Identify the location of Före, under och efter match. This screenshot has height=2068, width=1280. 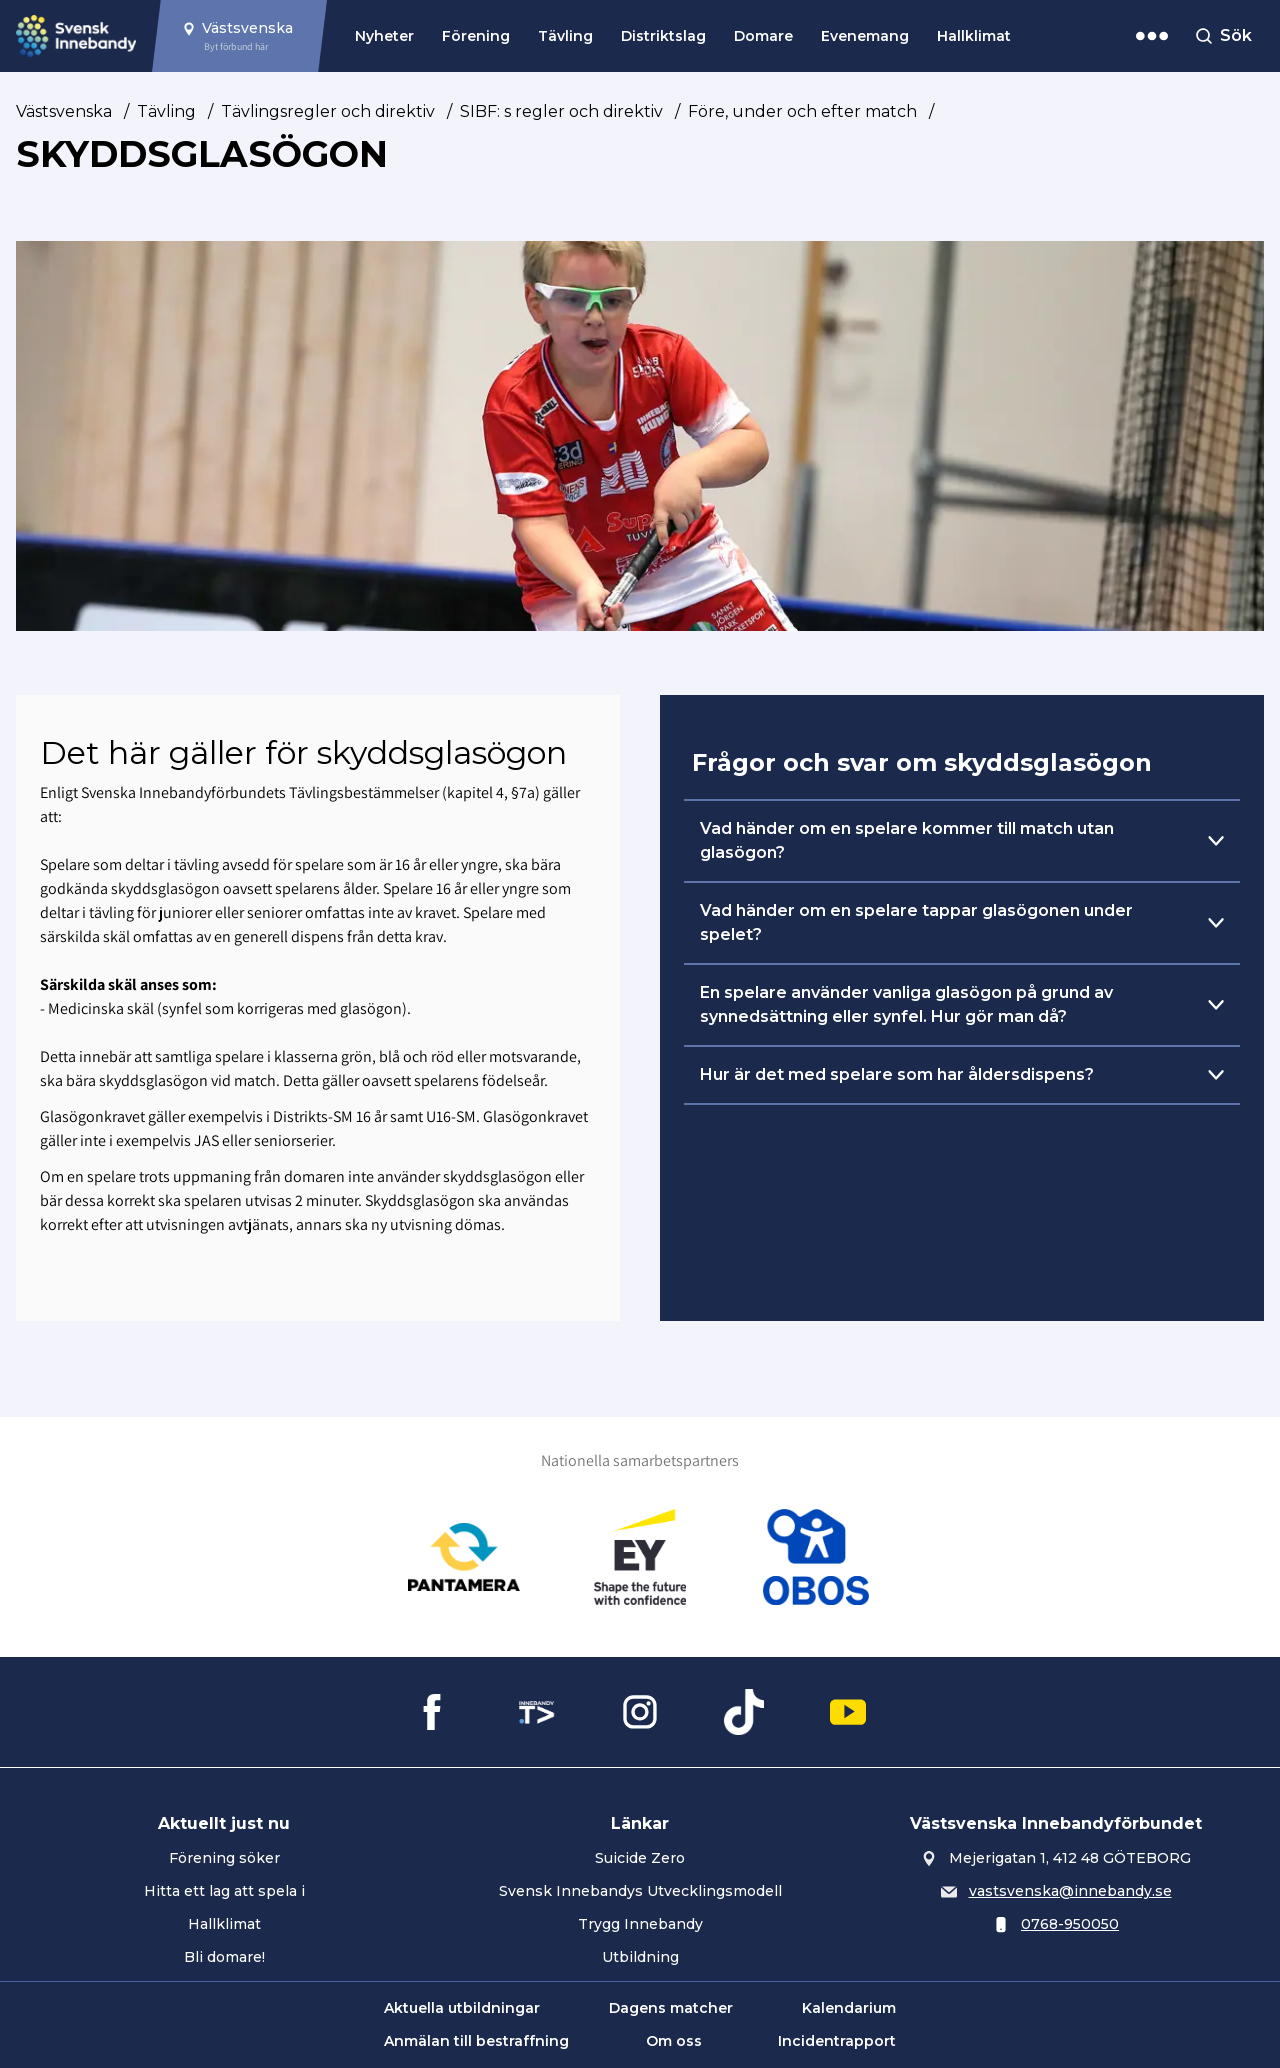
(802, 111).